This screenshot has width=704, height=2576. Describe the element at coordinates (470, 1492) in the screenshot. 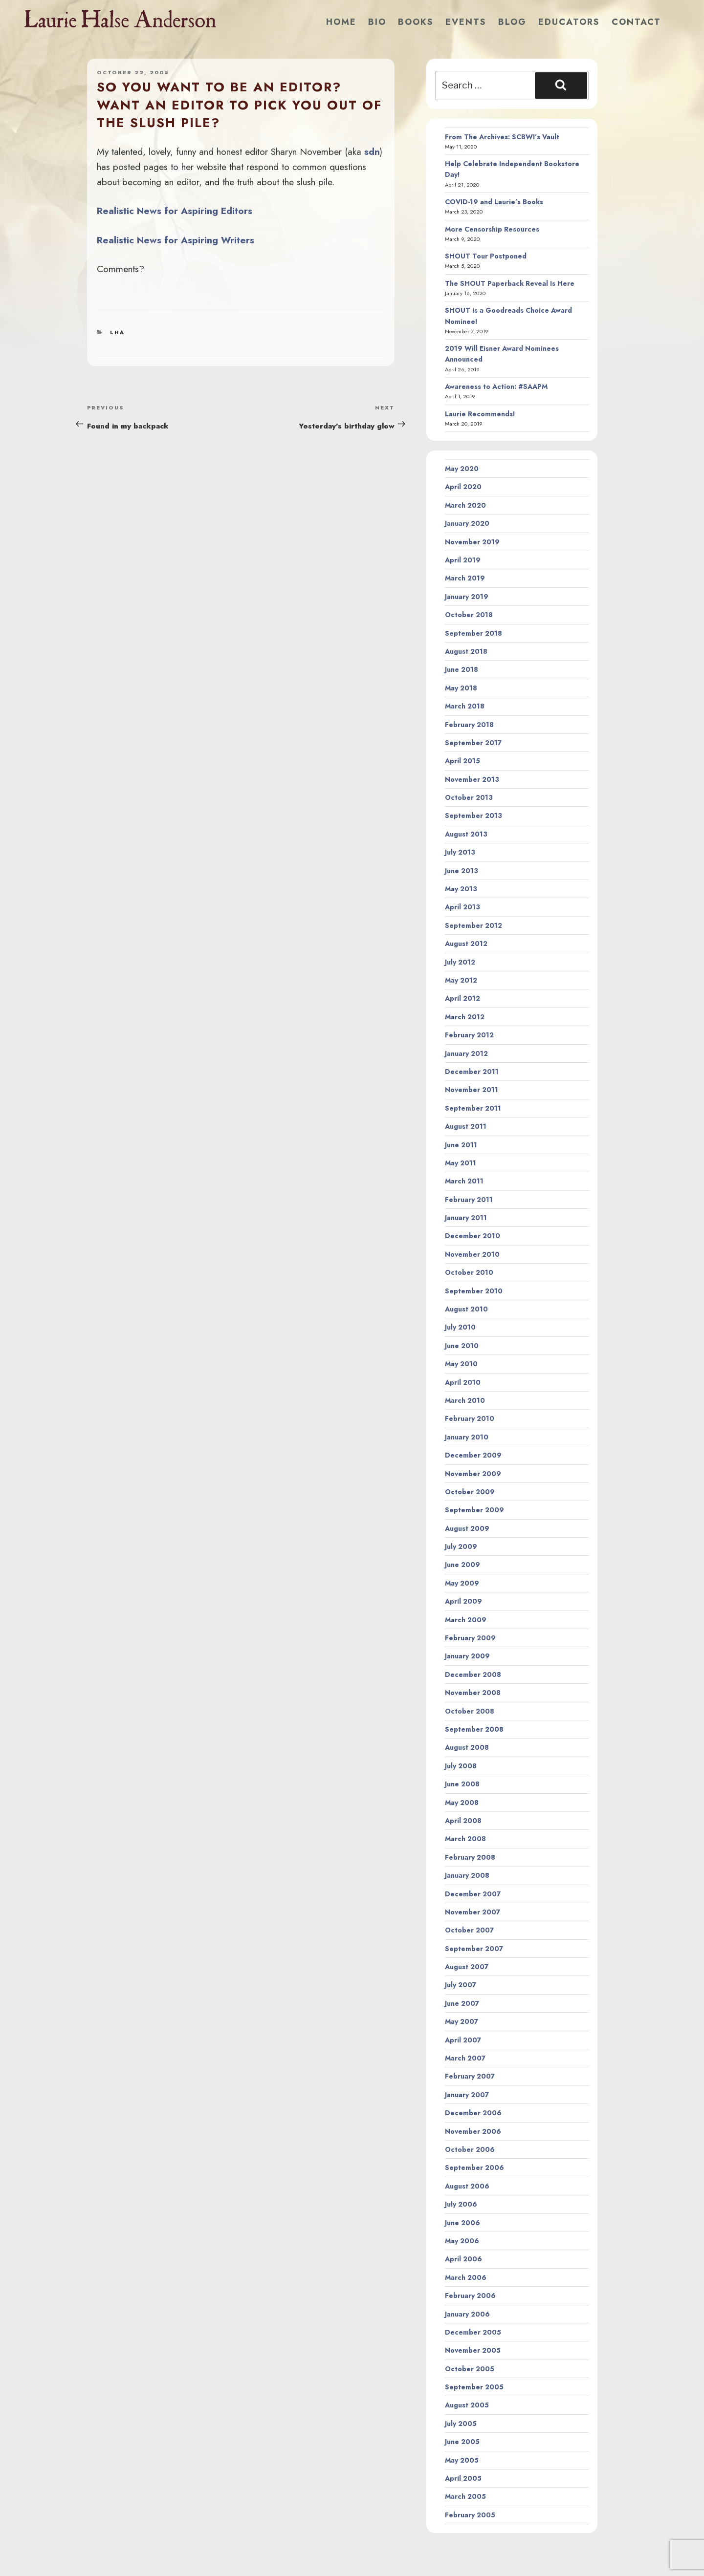

I see `October 2009` at that location.